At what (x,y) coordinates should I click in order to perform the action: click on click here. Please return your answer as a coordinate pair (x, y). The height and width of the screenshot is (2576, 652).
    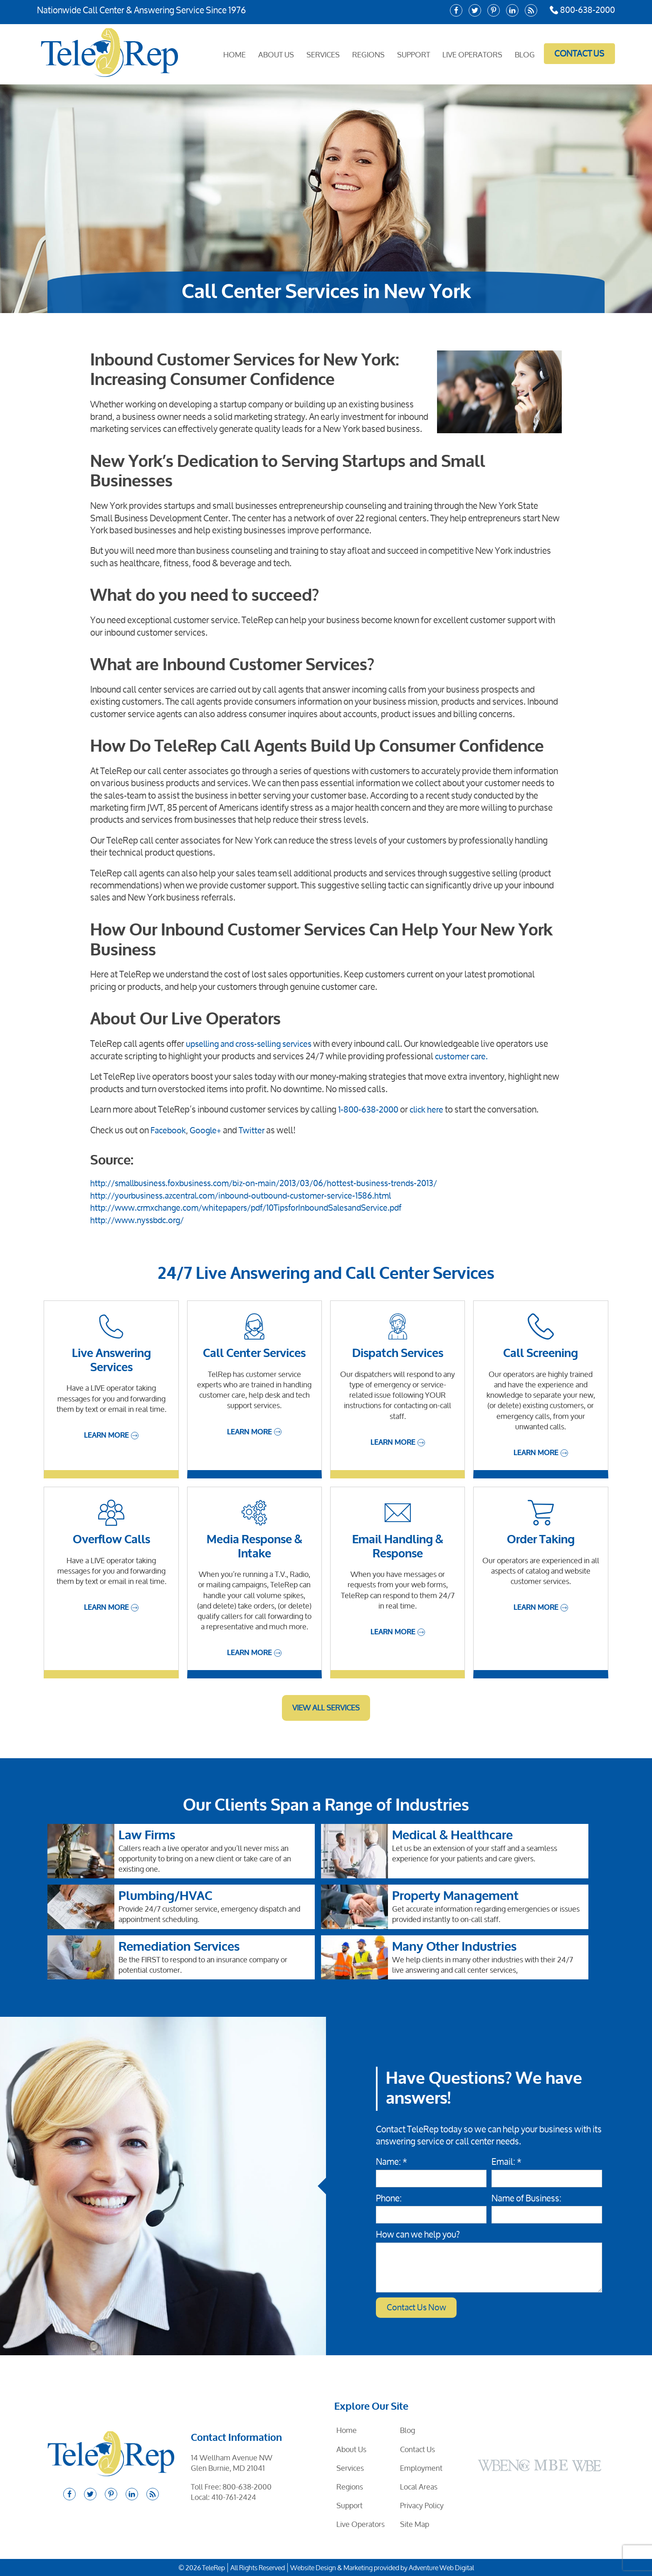
    Looking at the image, I should click on (429, 1109).